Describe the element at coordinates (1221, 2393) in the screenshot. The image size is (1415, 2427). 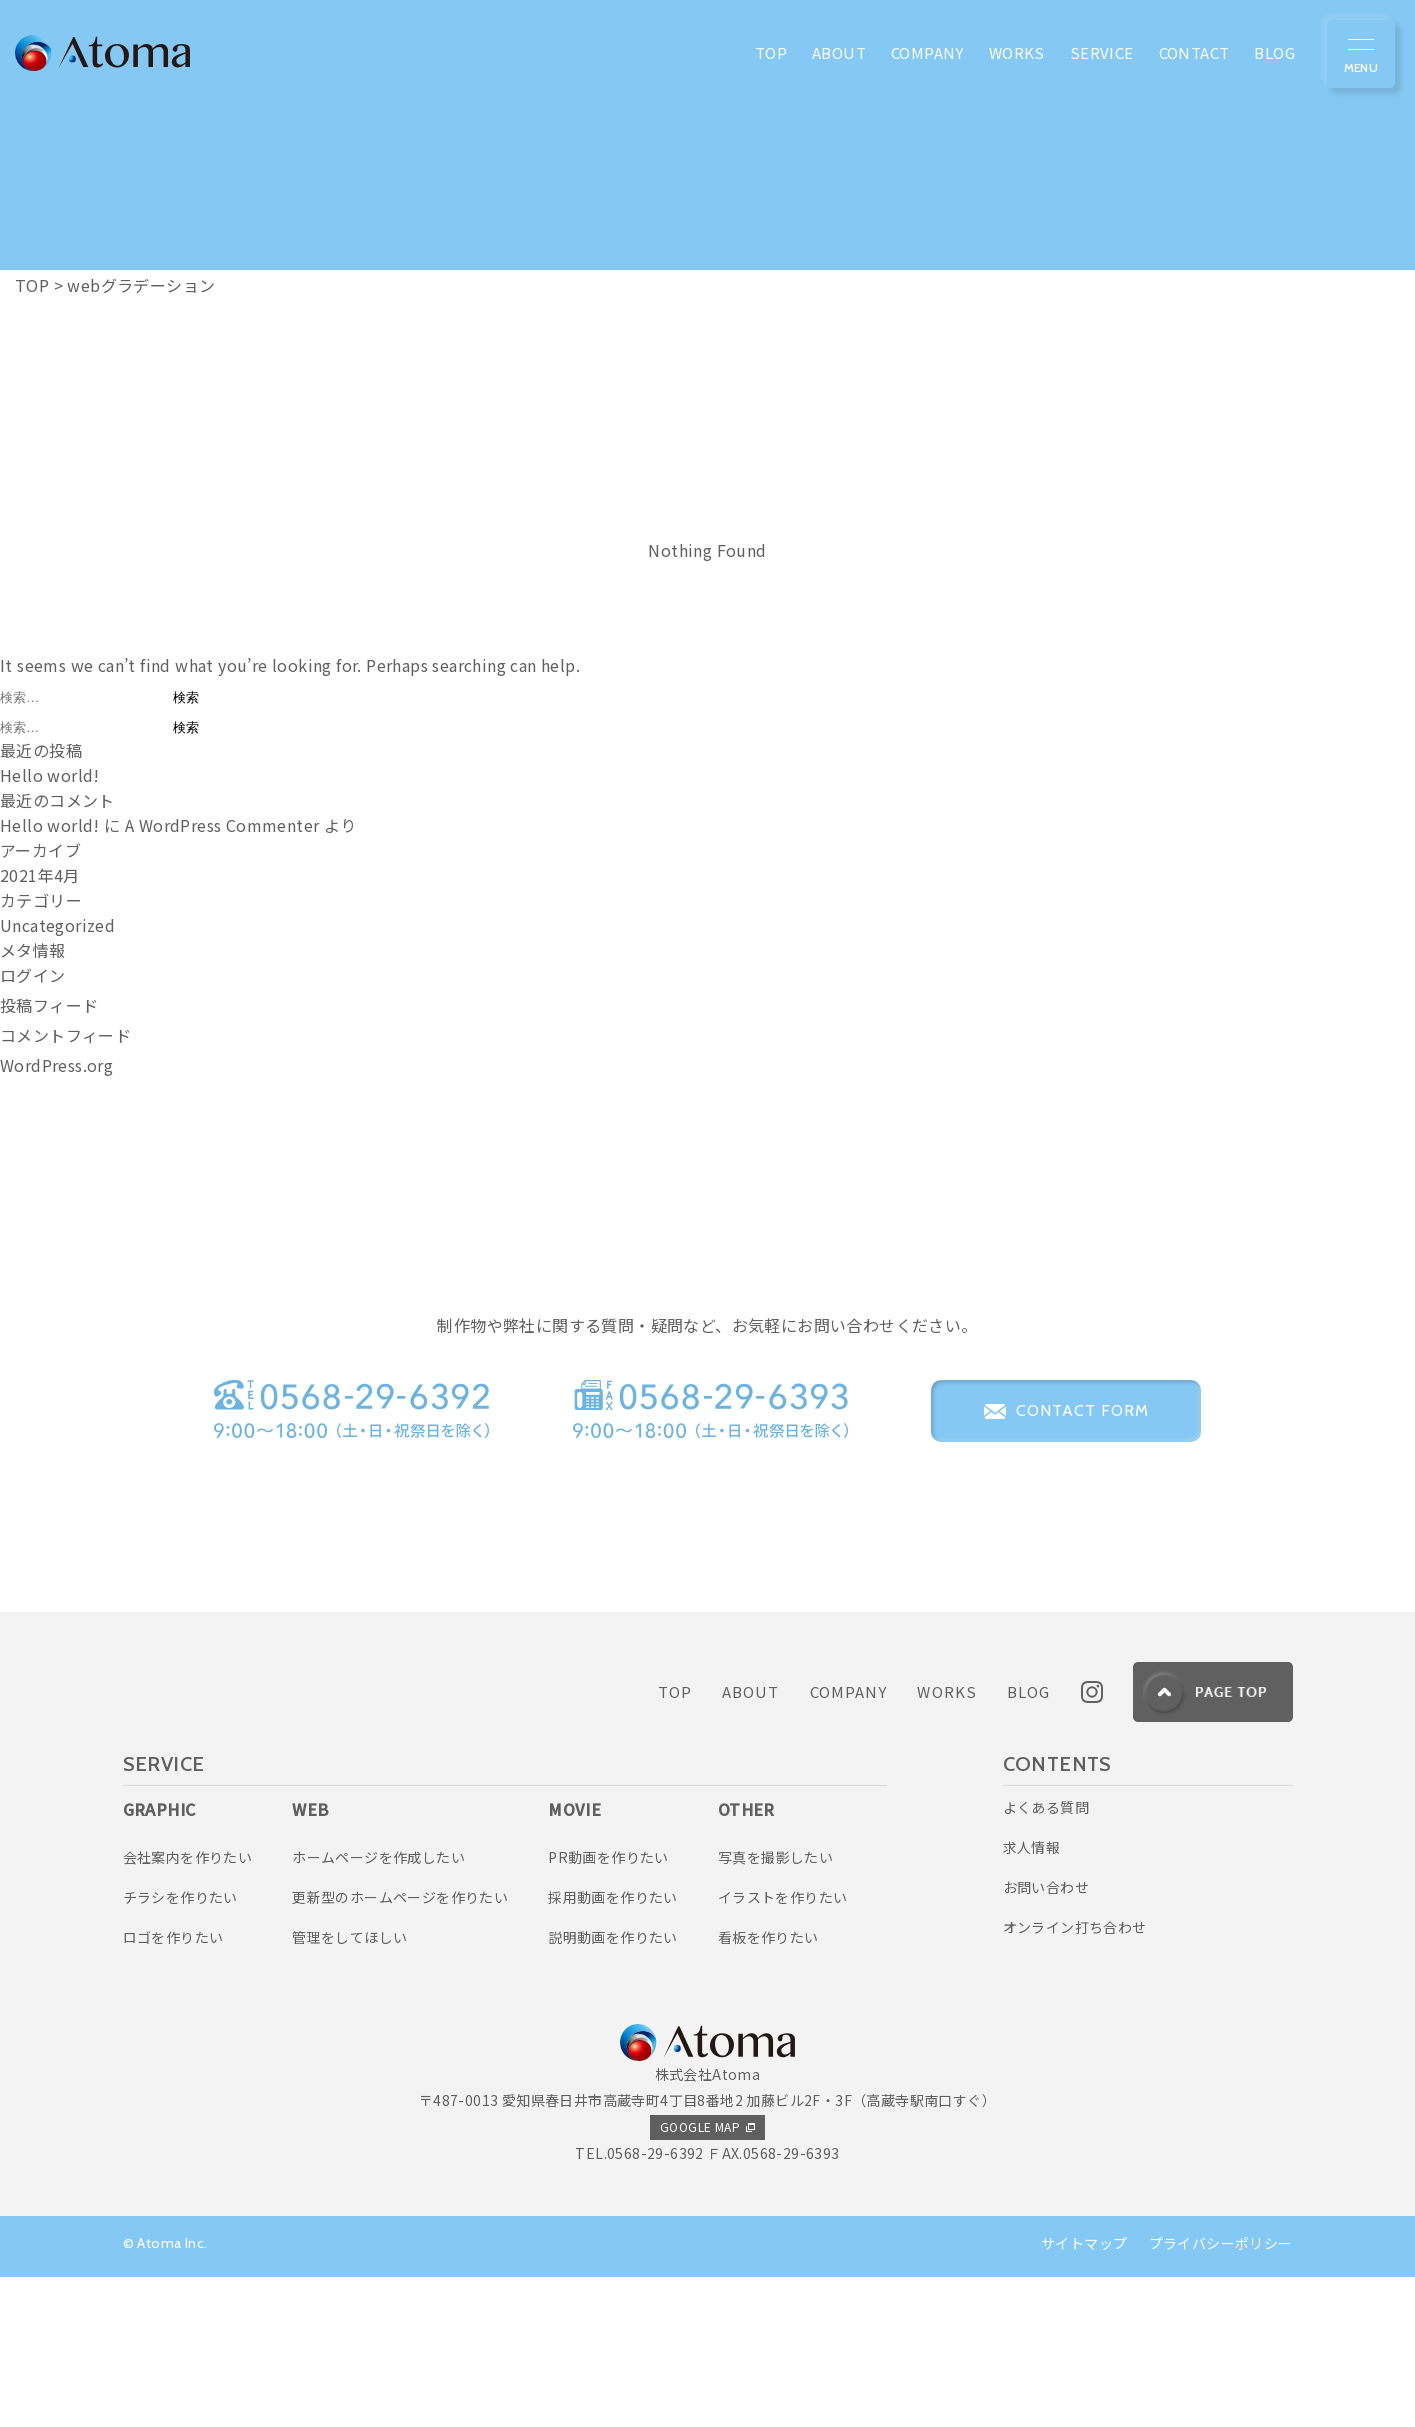
I see `プライバシーポリシー` at that location.